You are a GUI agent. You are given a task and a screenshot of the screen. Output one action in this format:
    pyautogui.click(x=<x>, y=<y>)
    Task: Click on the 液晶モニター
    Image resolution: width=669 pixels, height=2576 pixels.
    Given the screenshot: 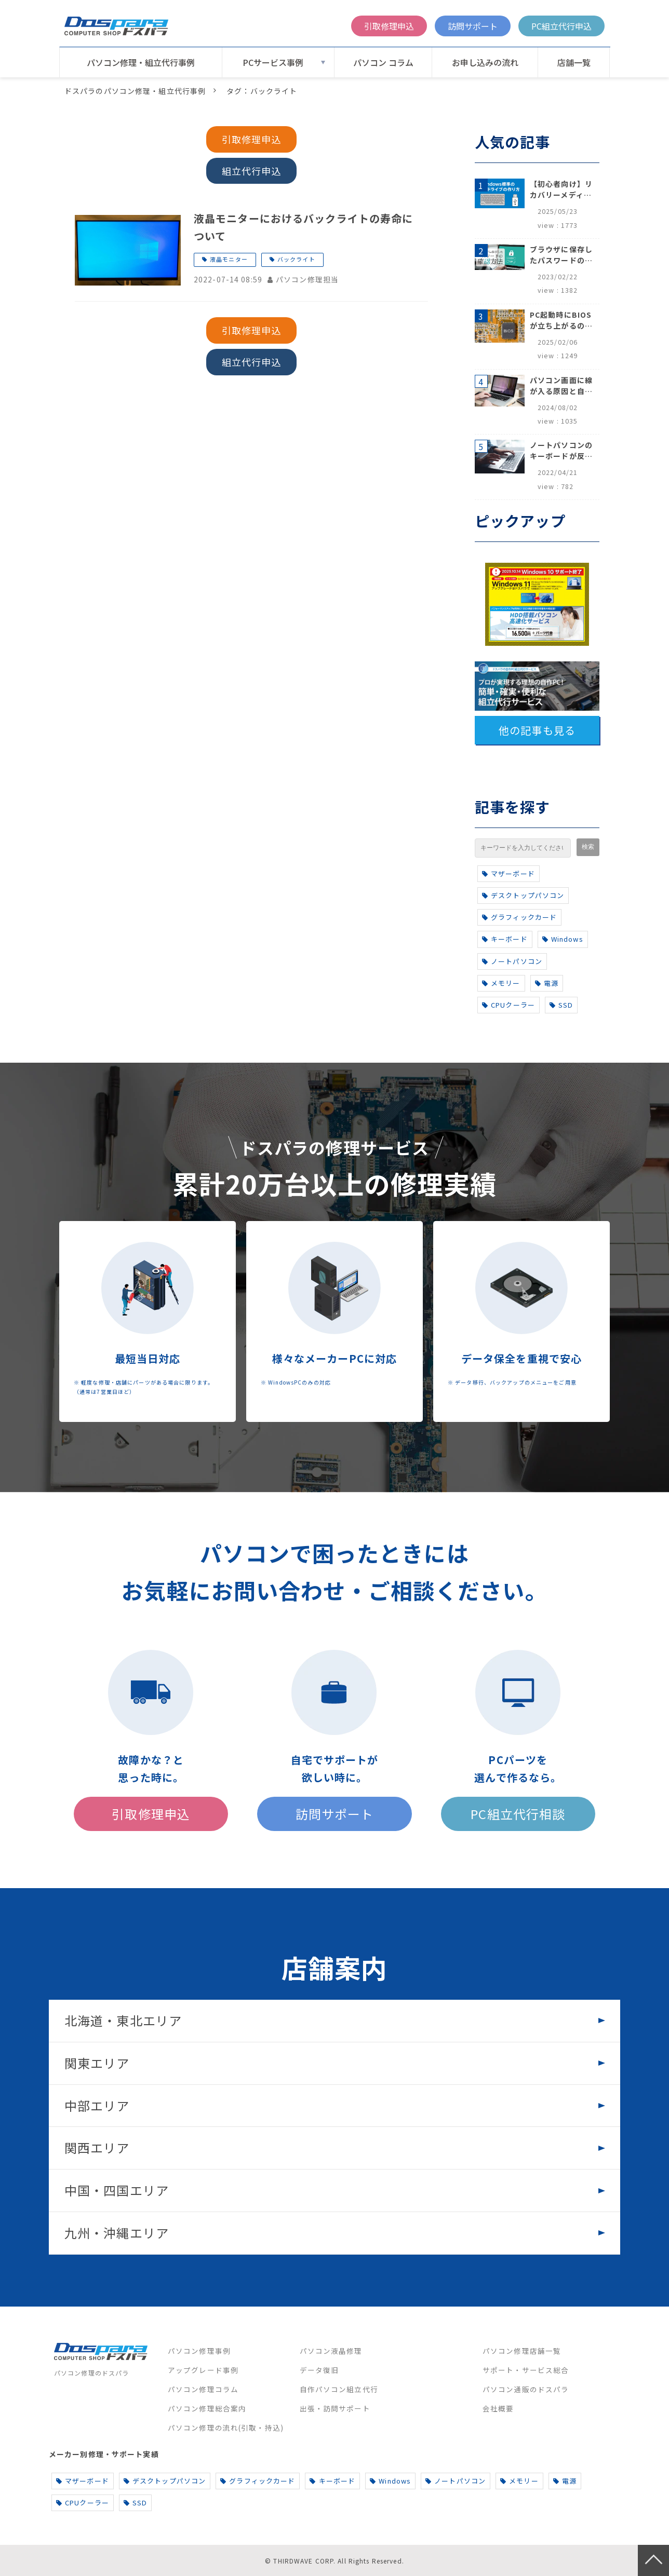 What is the action you would take?
    pyautogui.click(x=229, y=259)
    